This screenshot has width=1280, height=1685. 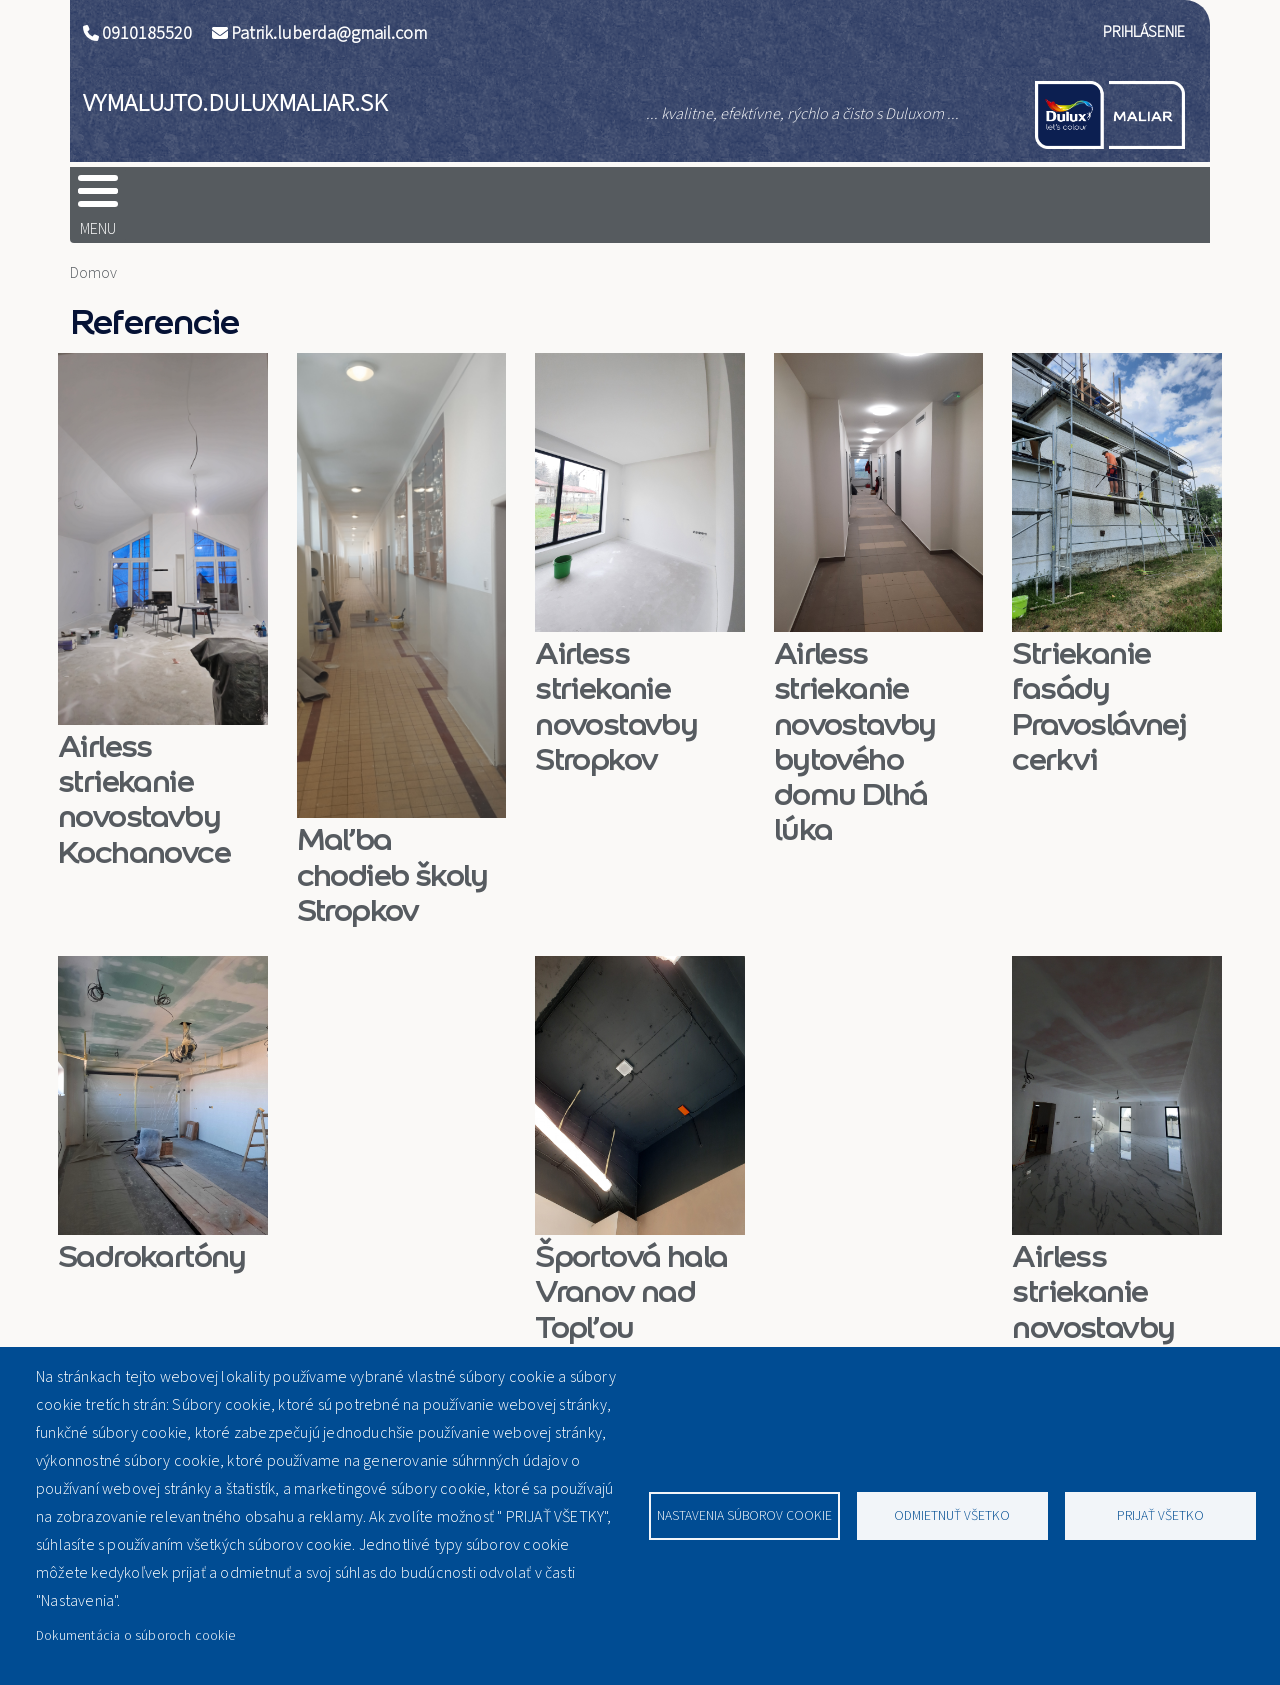 What do you see at coordinates (557, 197) in the screenshot?
I see `Graco` at bounding box center [557, 197].